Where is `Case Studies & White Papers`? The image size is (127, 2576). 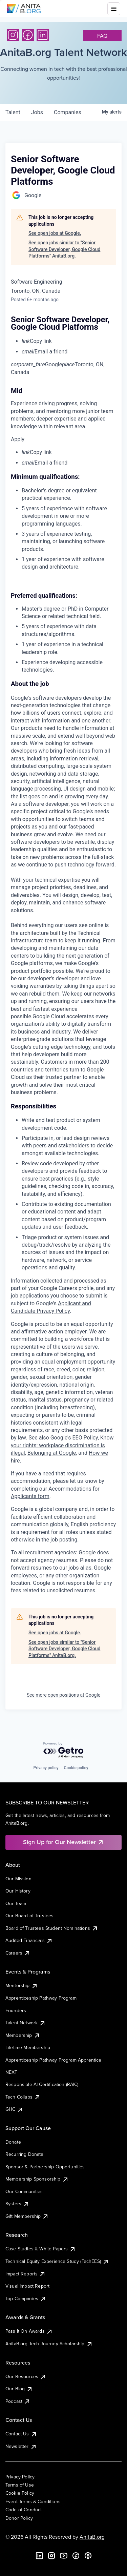
Case Studies & White Papers is located at coordinates (40, 2248).